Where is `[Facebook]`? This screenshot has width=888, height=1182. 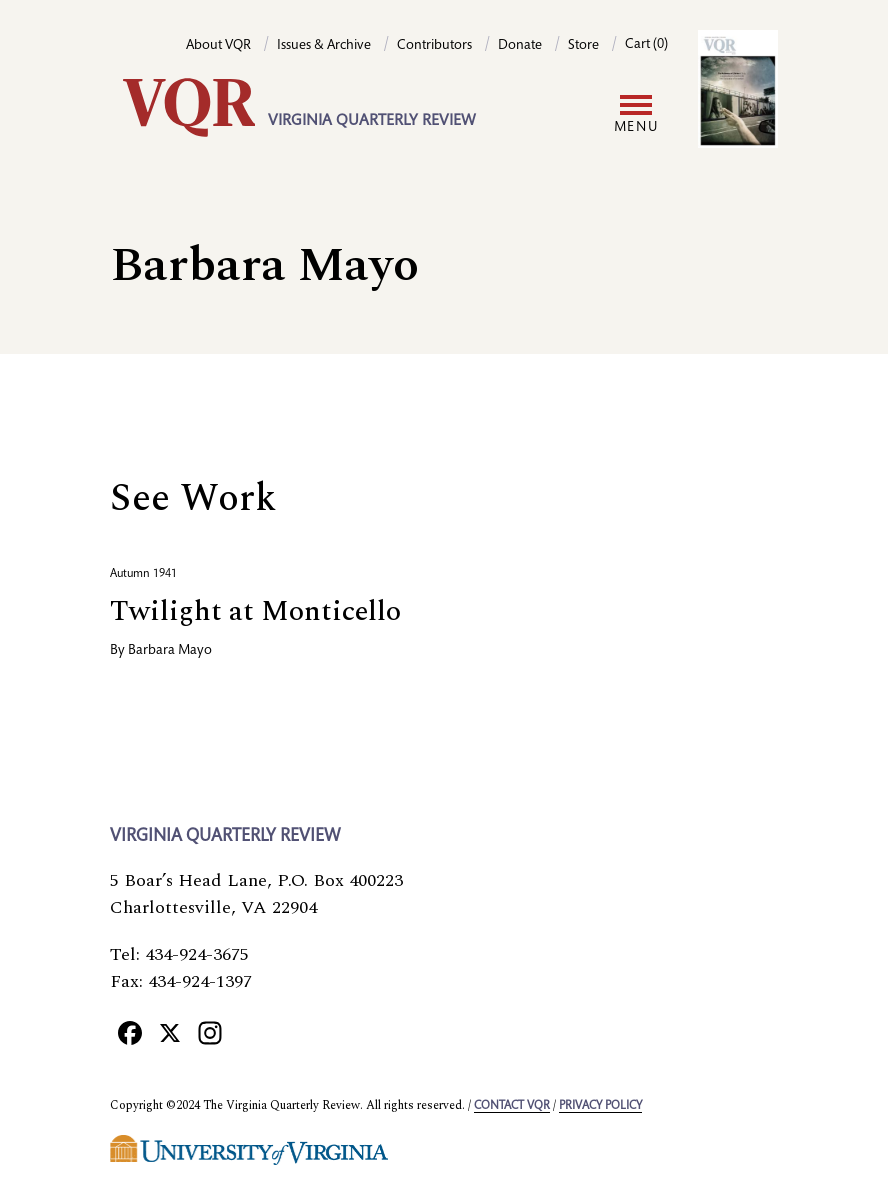
[Facebook] is located at coordinates (130, 1032).